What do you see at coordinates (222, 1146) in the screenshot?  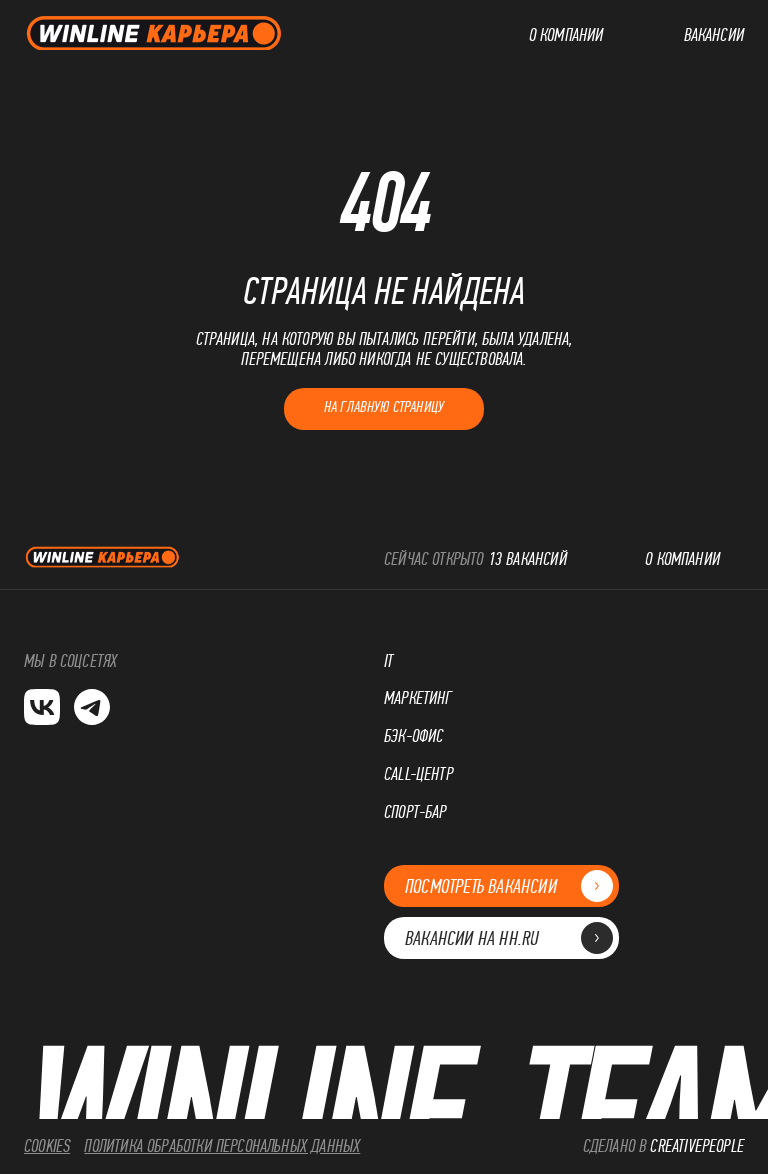 I see `Политика обработки персональных данных` at bounding box center [222, 1146].